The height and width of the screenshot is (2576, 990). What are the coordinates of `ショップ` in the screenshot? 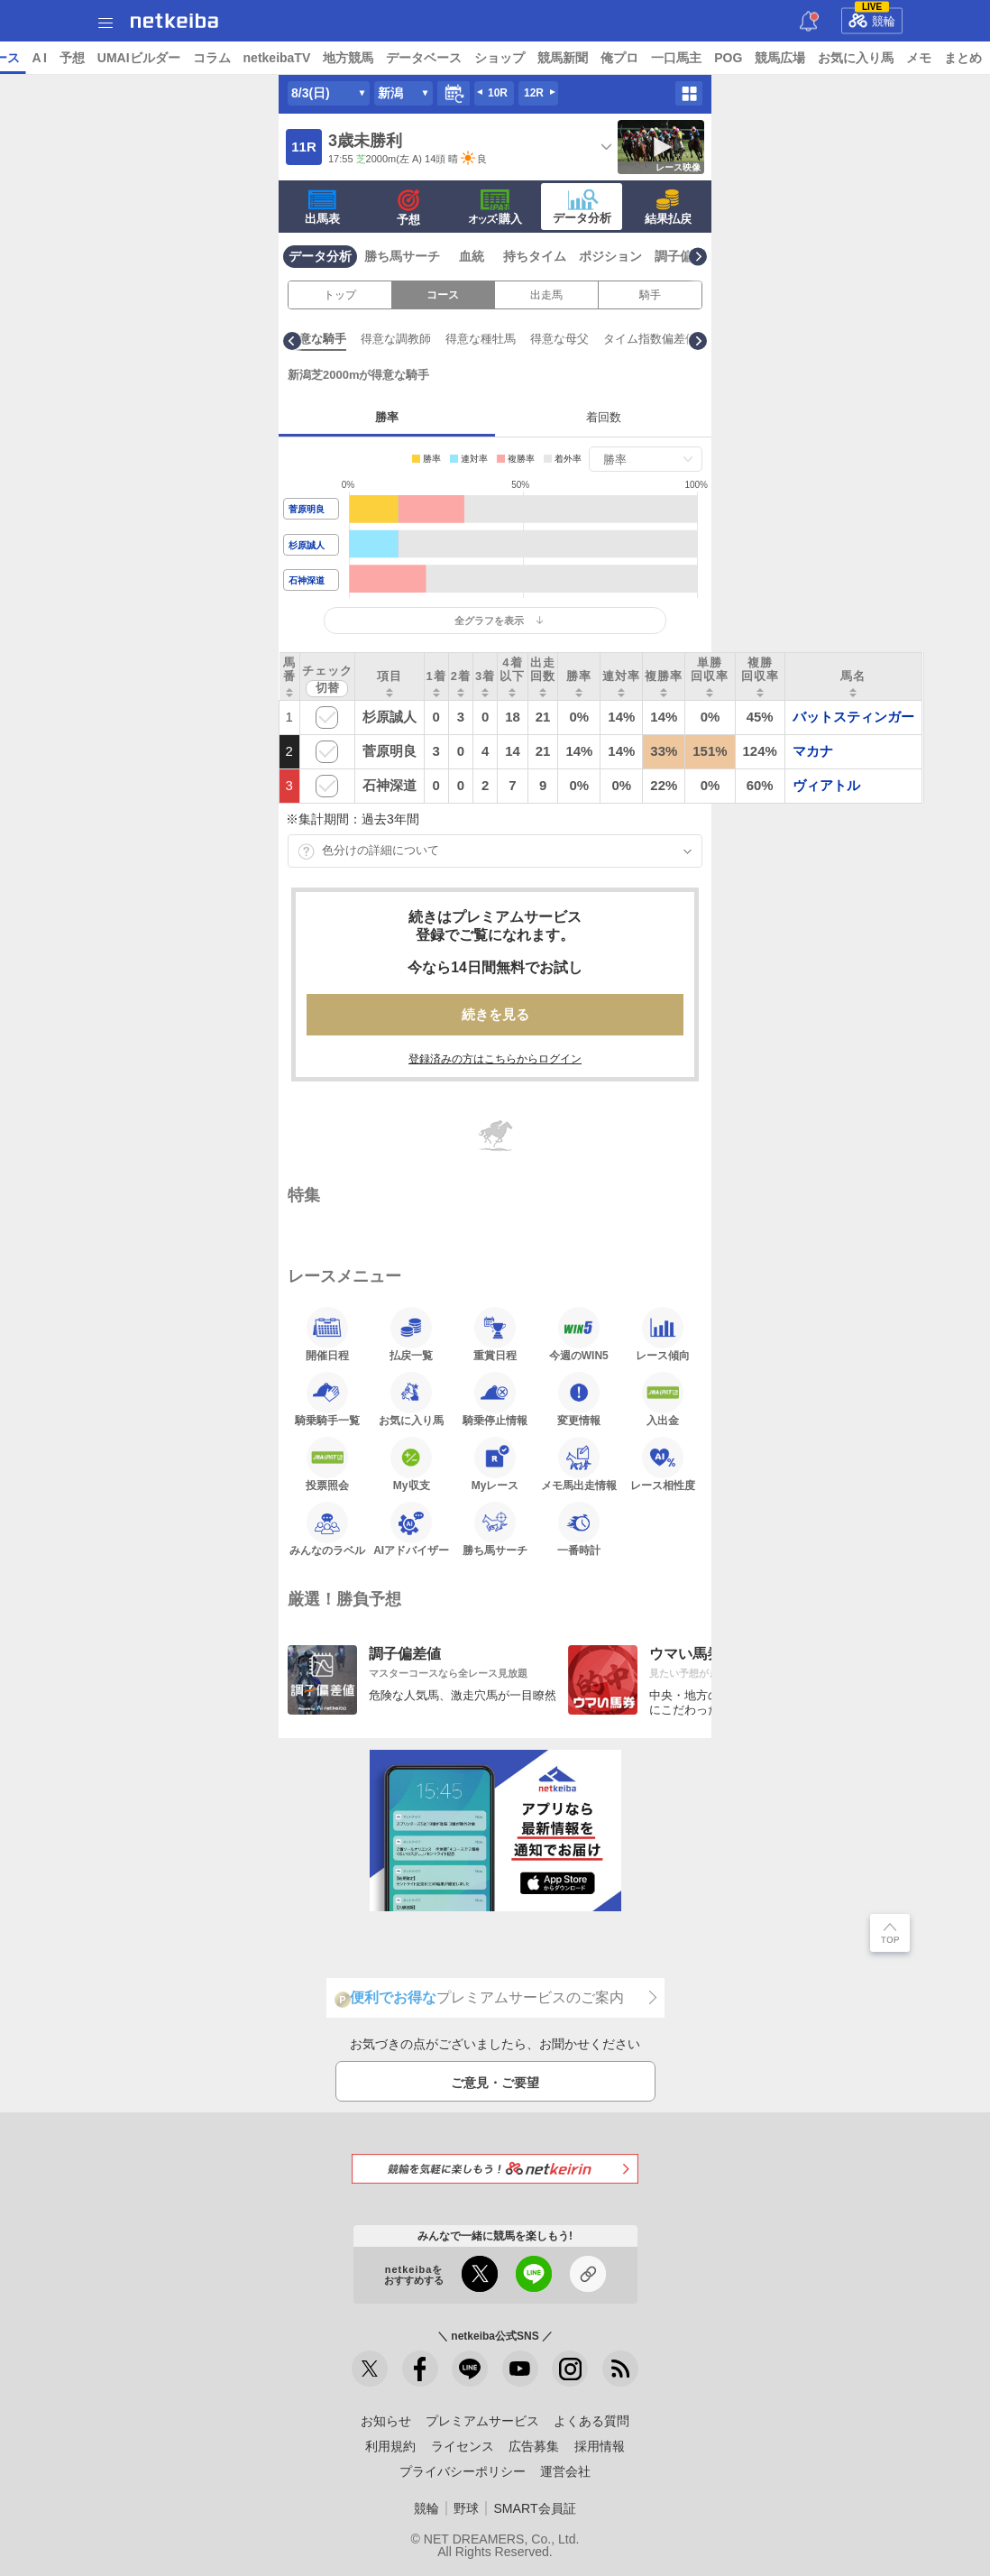 It's located at (638, 58).